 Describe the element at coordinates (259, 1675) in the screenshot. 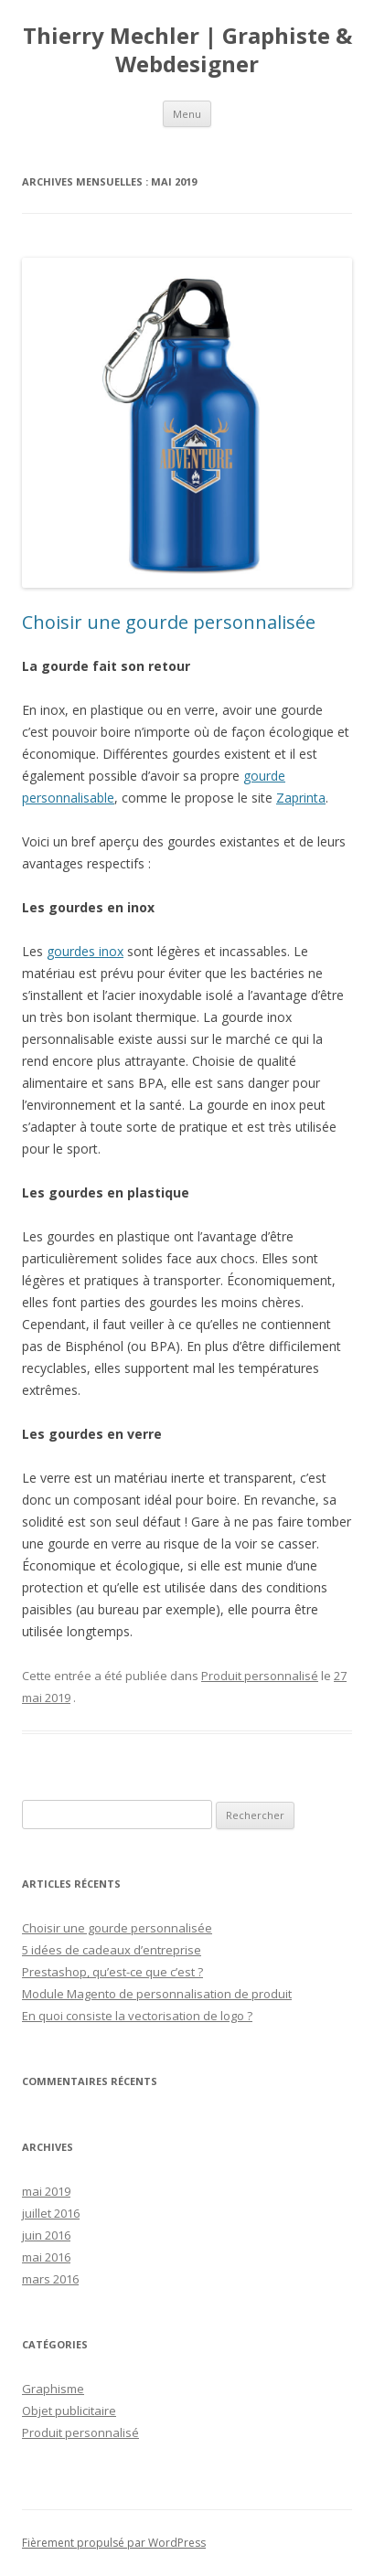

I see `Produit personnalisé` at that location.